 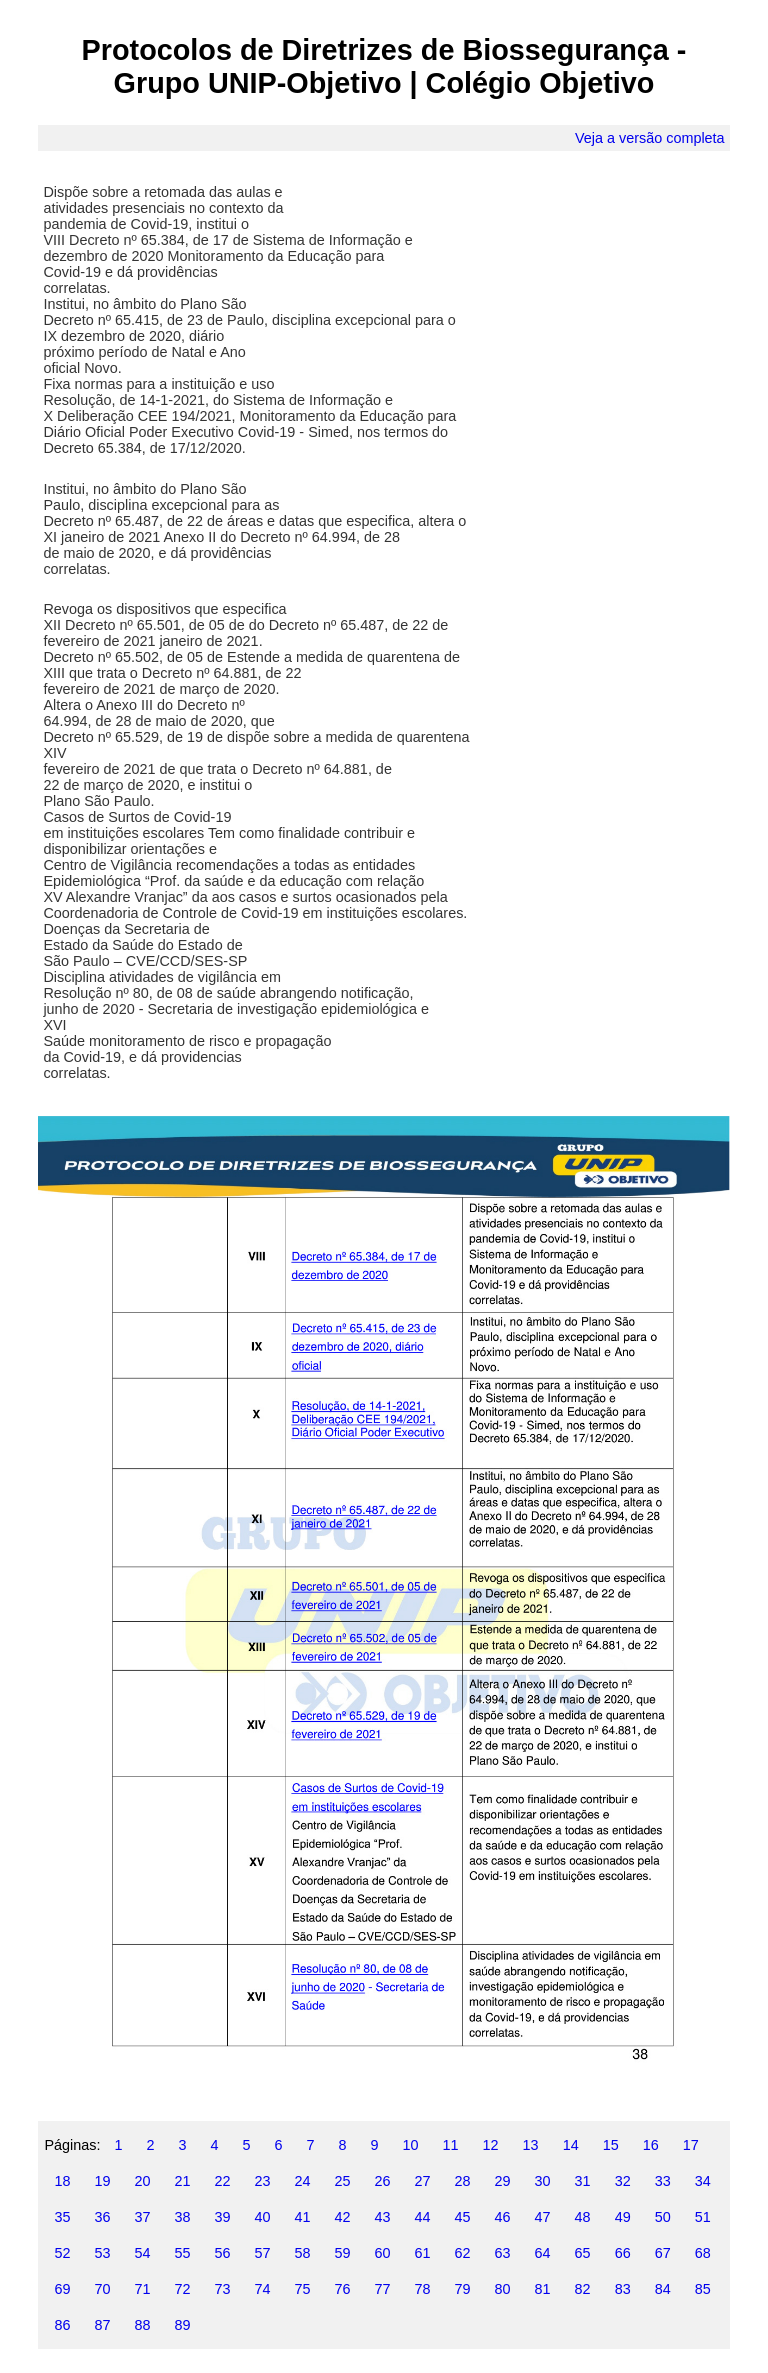 I want to click on 74, so click(x=262, y=2289).